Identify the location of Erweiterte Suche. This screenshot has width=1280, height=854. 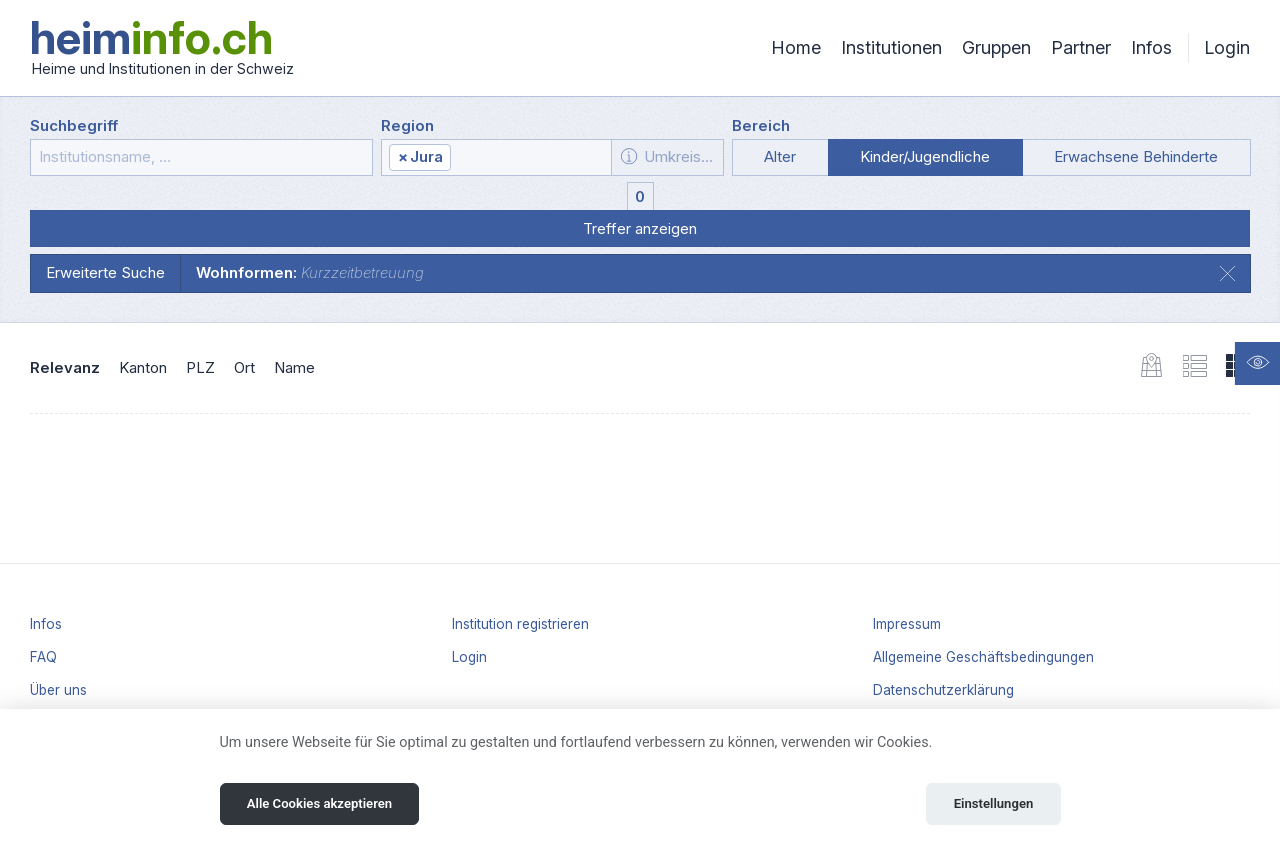
(105, 272).